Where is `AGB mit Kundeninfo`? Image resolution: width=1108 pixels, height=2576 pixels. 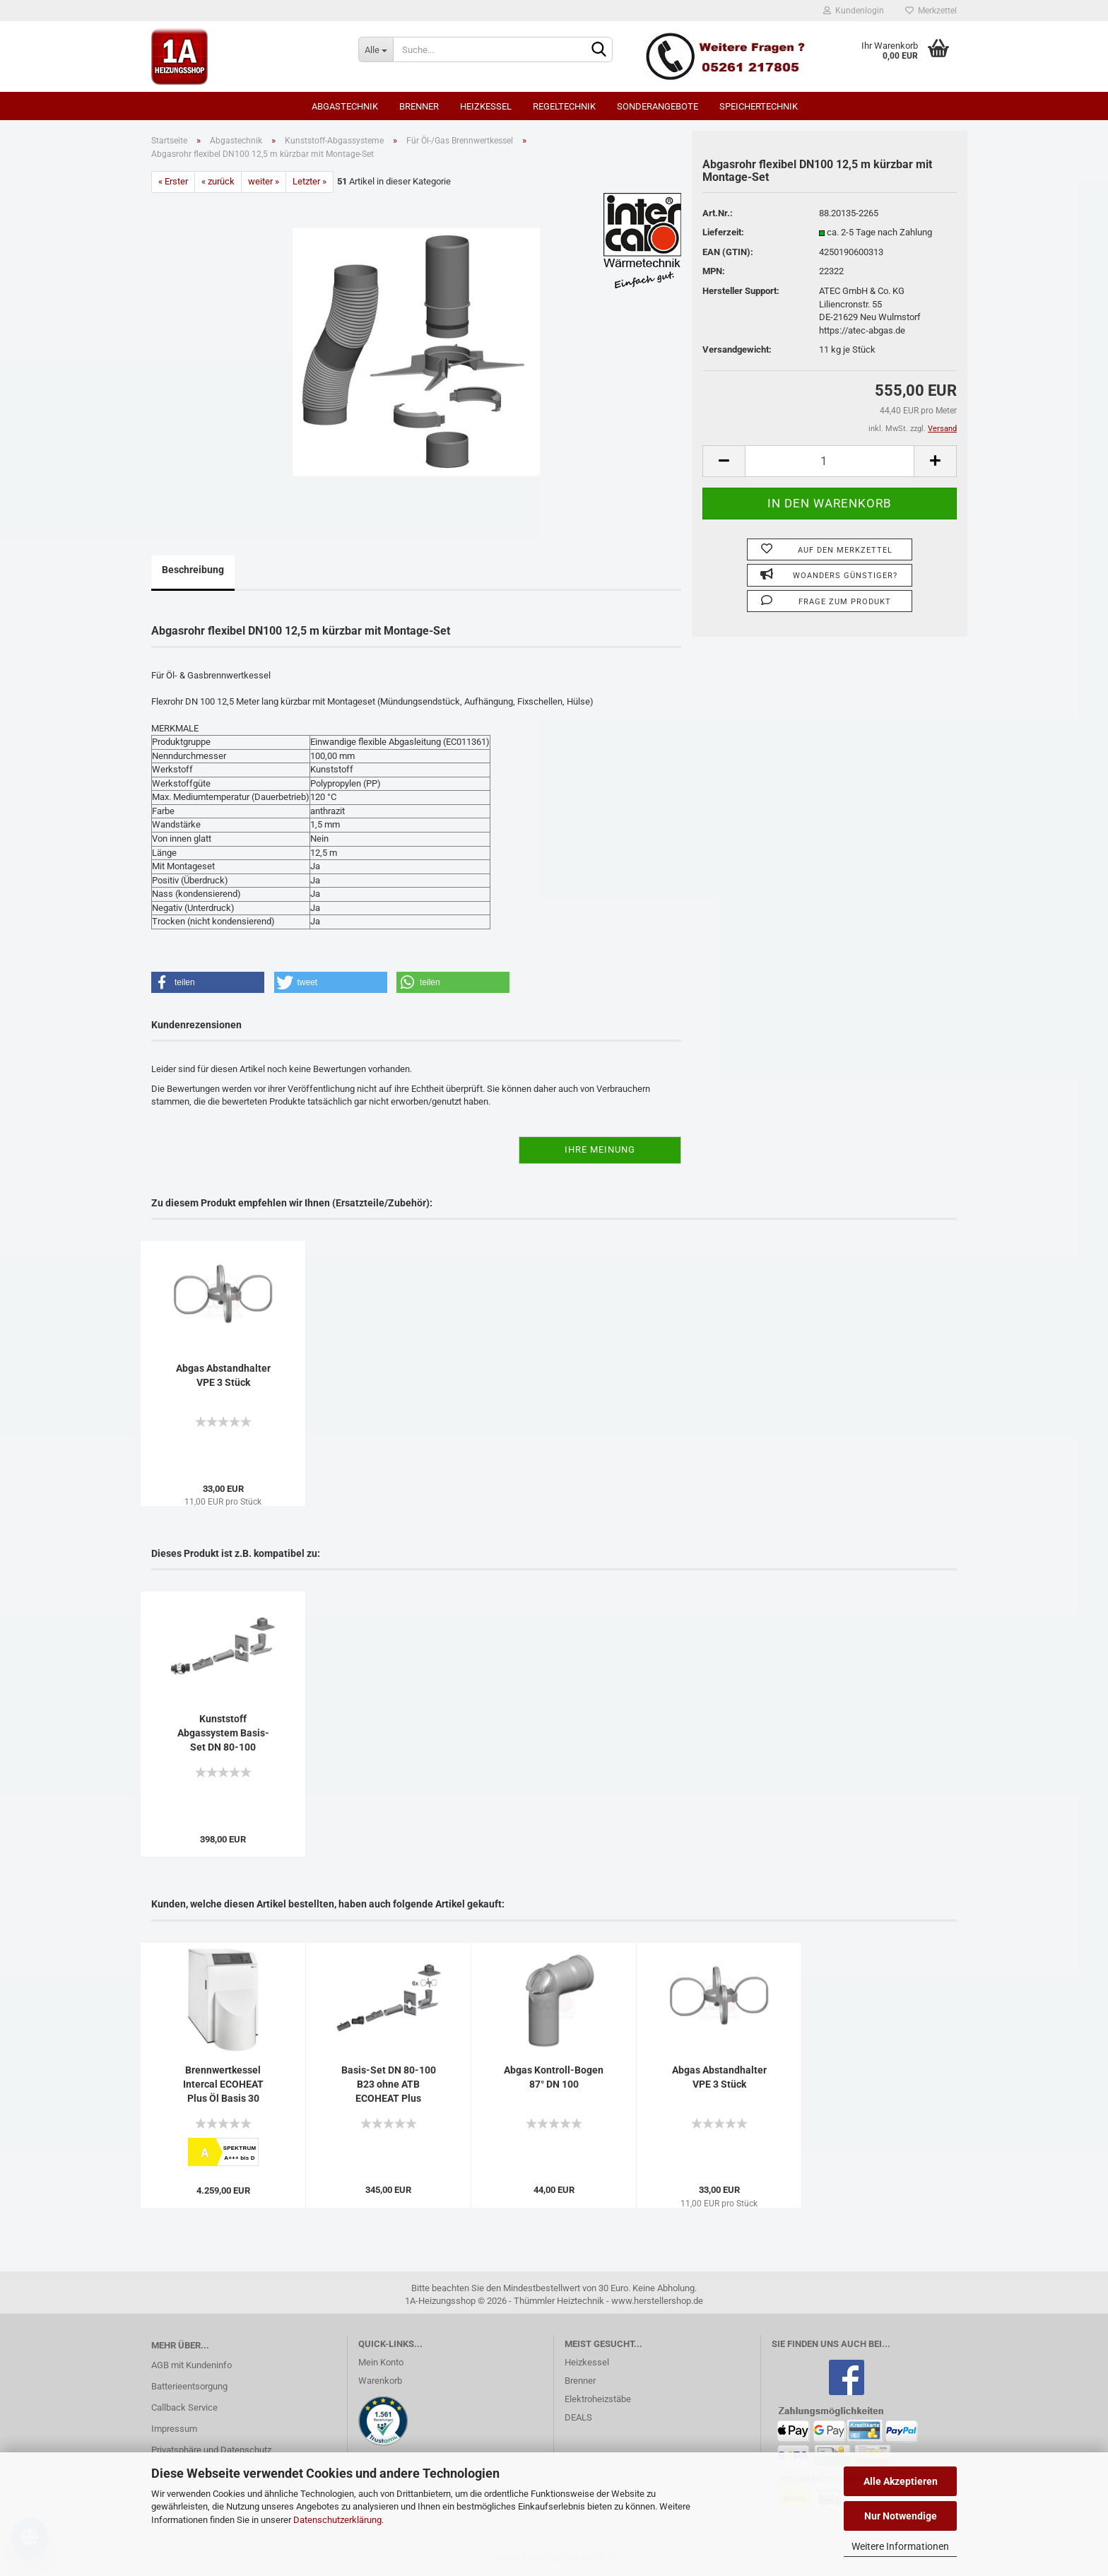
AGB mit Kundeninfo is located at coordinates (191, 2365).